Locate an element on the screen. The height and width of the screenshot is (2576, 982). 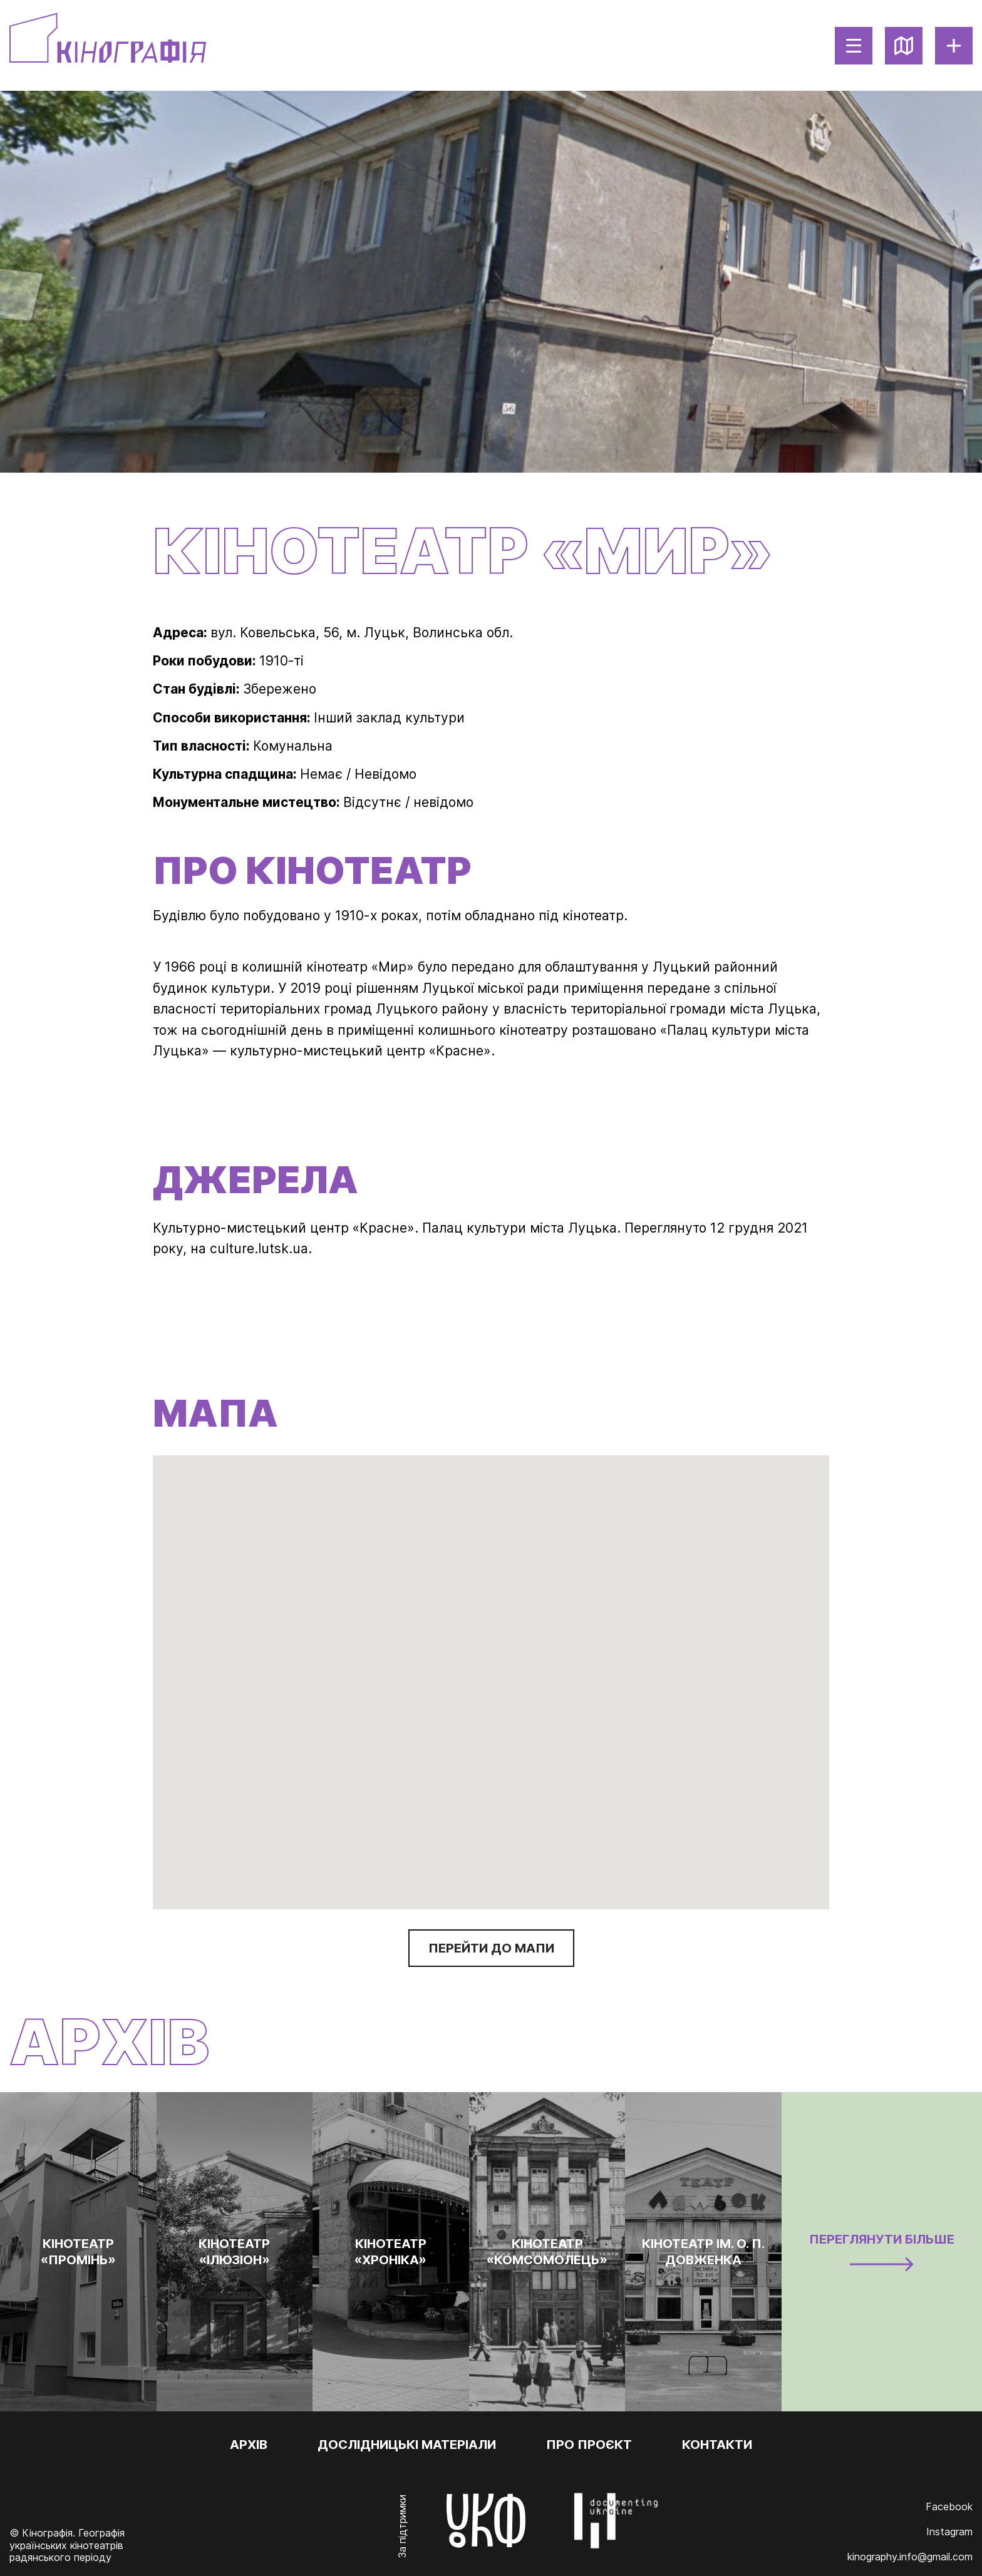
Про проєкт is located at coordinates (589, 2444).